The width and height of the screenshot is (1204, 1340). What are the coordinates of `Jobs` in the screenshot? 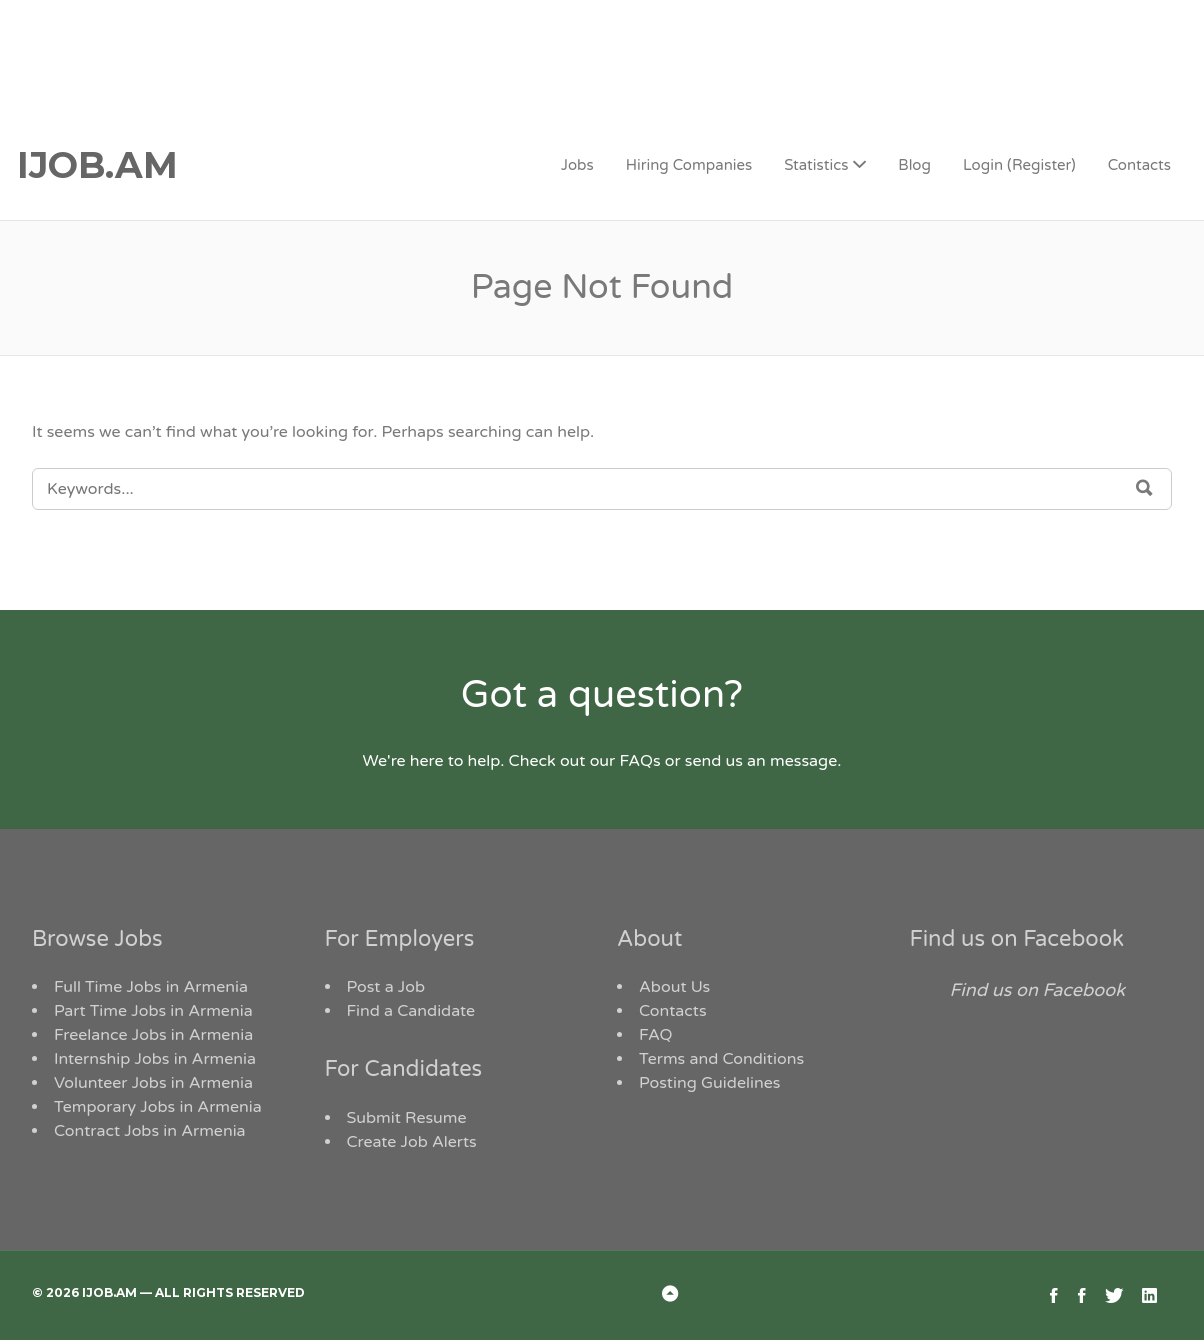 It's located at (577, 165).